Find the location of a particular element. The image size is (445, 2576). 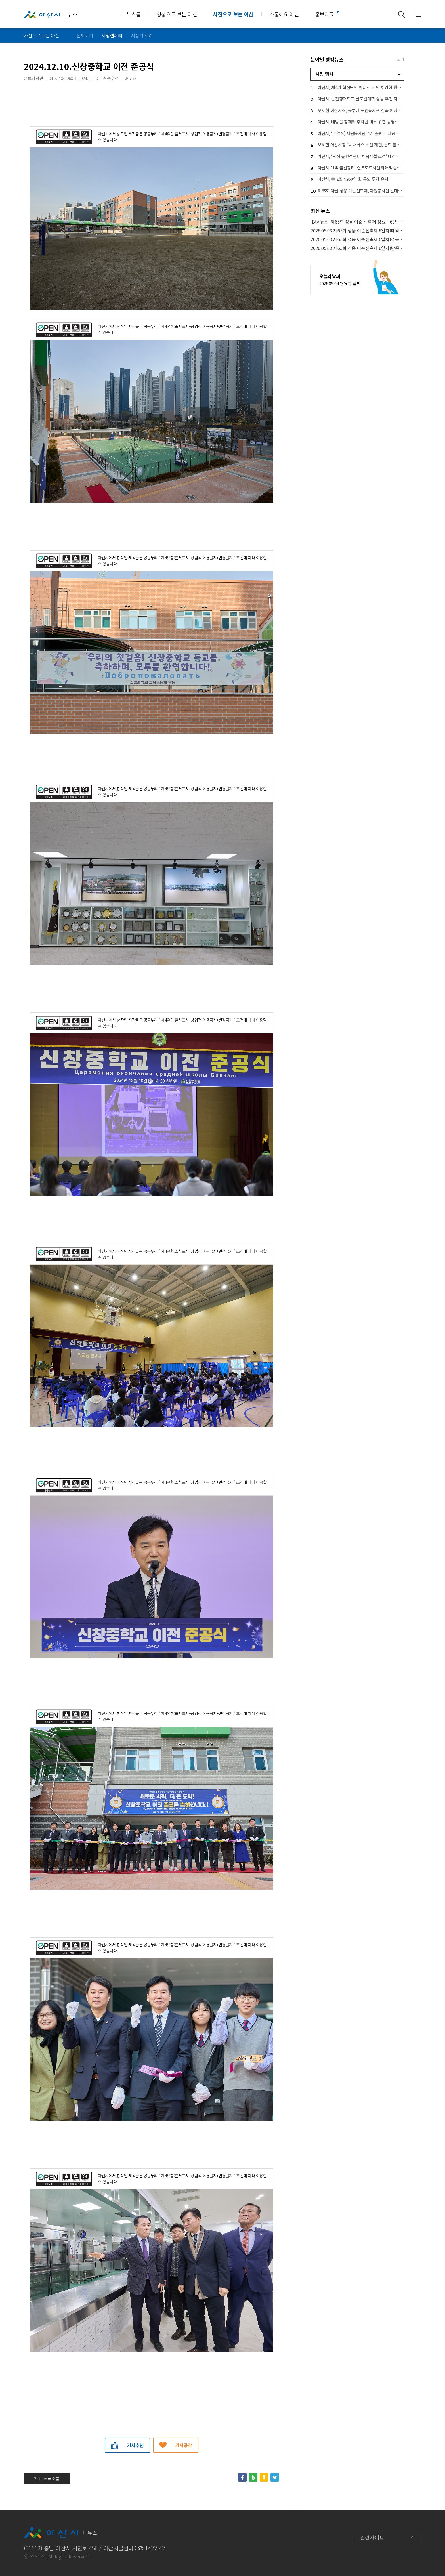

전체보기 is located at coordinates (84, 35).